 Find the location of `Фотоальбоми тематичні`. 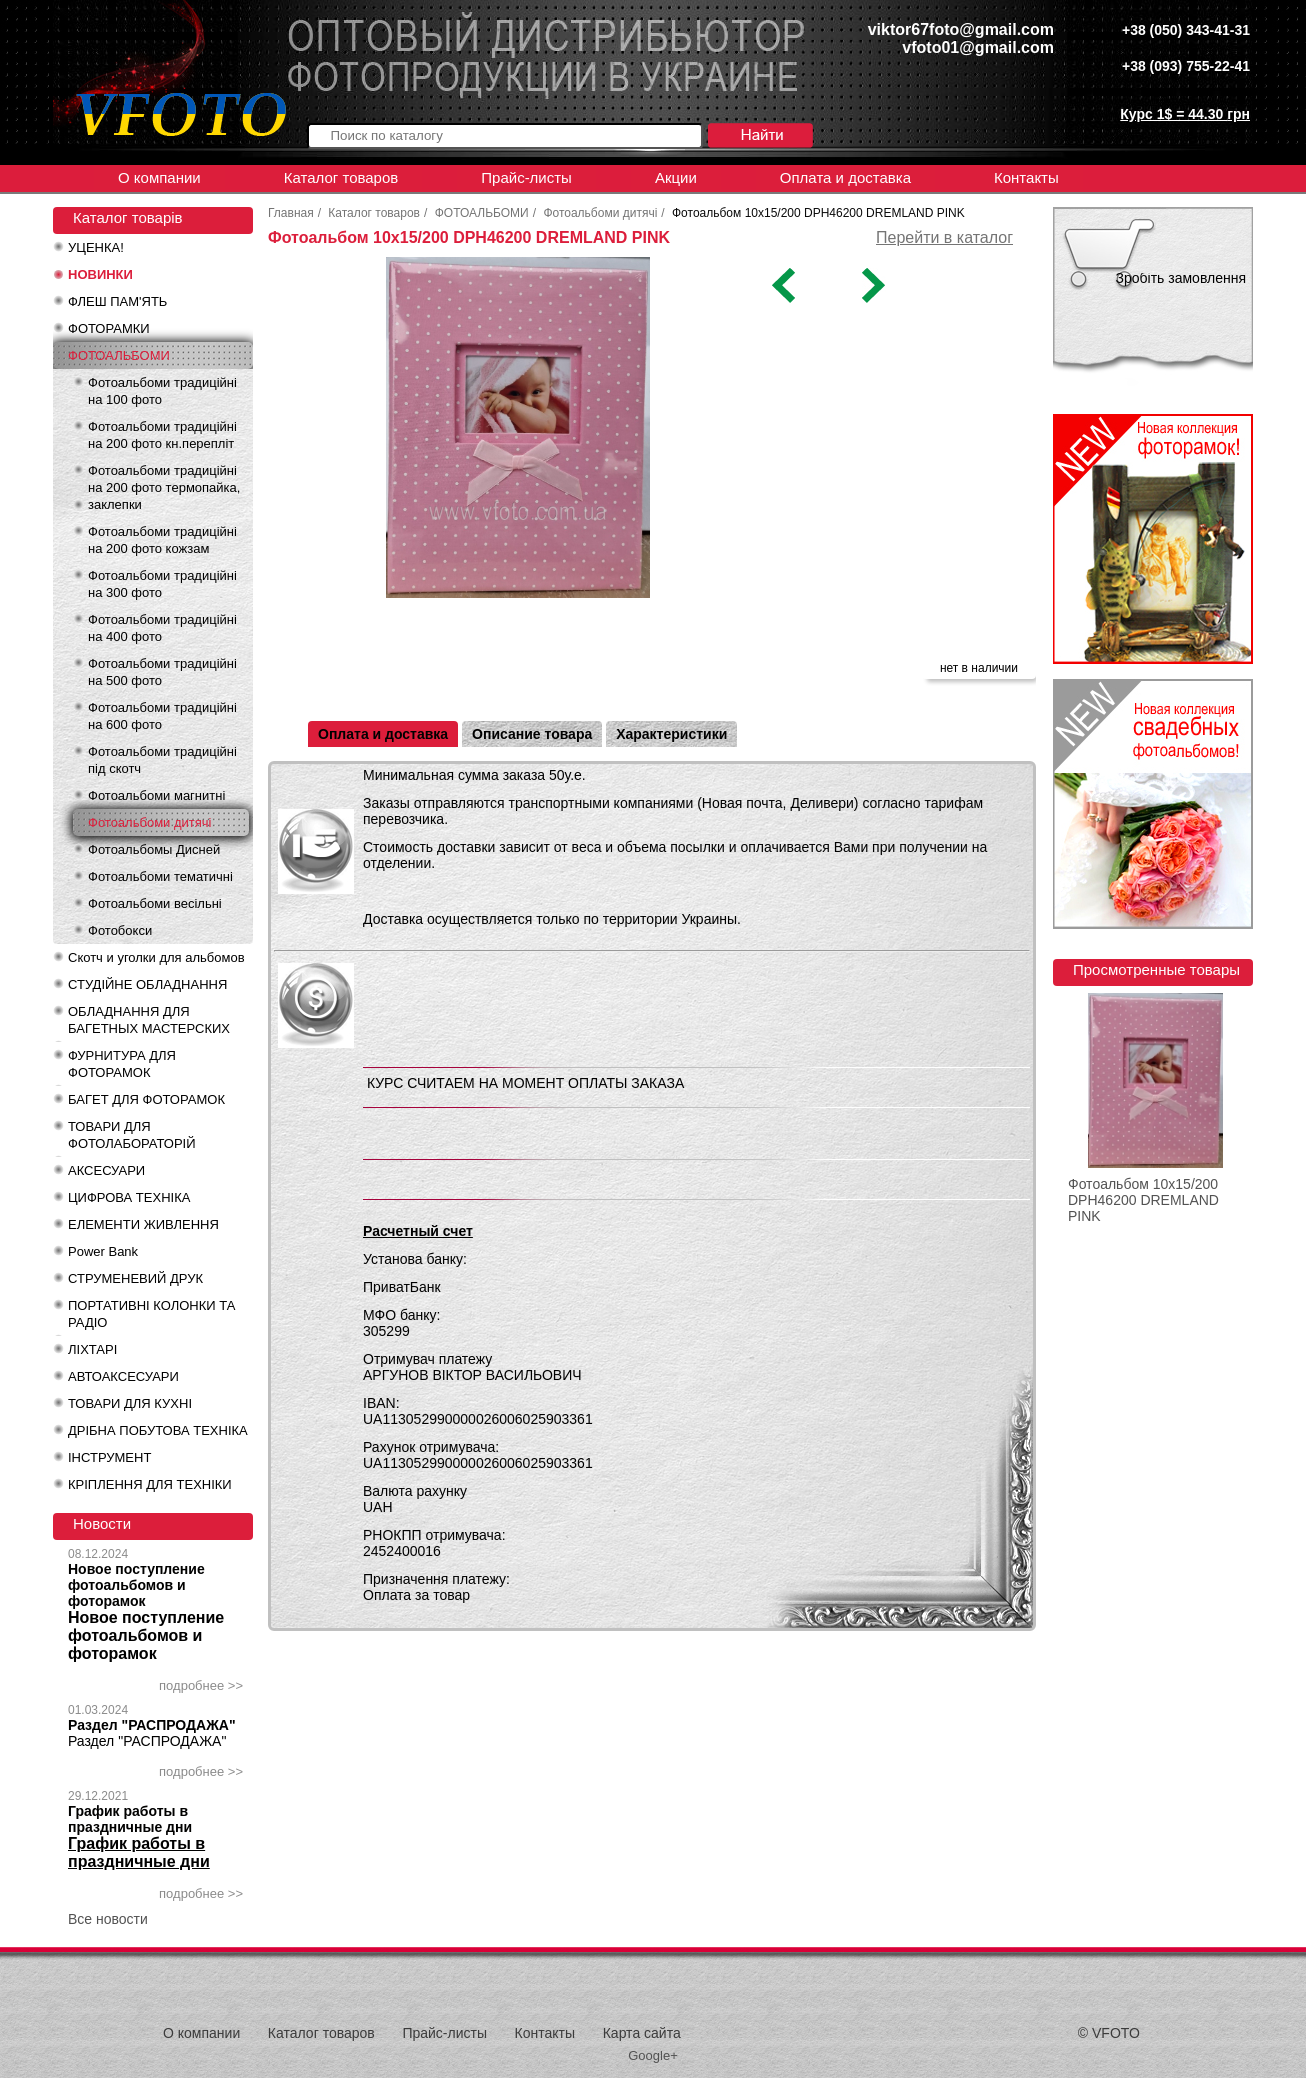

Фотоальбоми тематичні is located at coordinates (160, 876).